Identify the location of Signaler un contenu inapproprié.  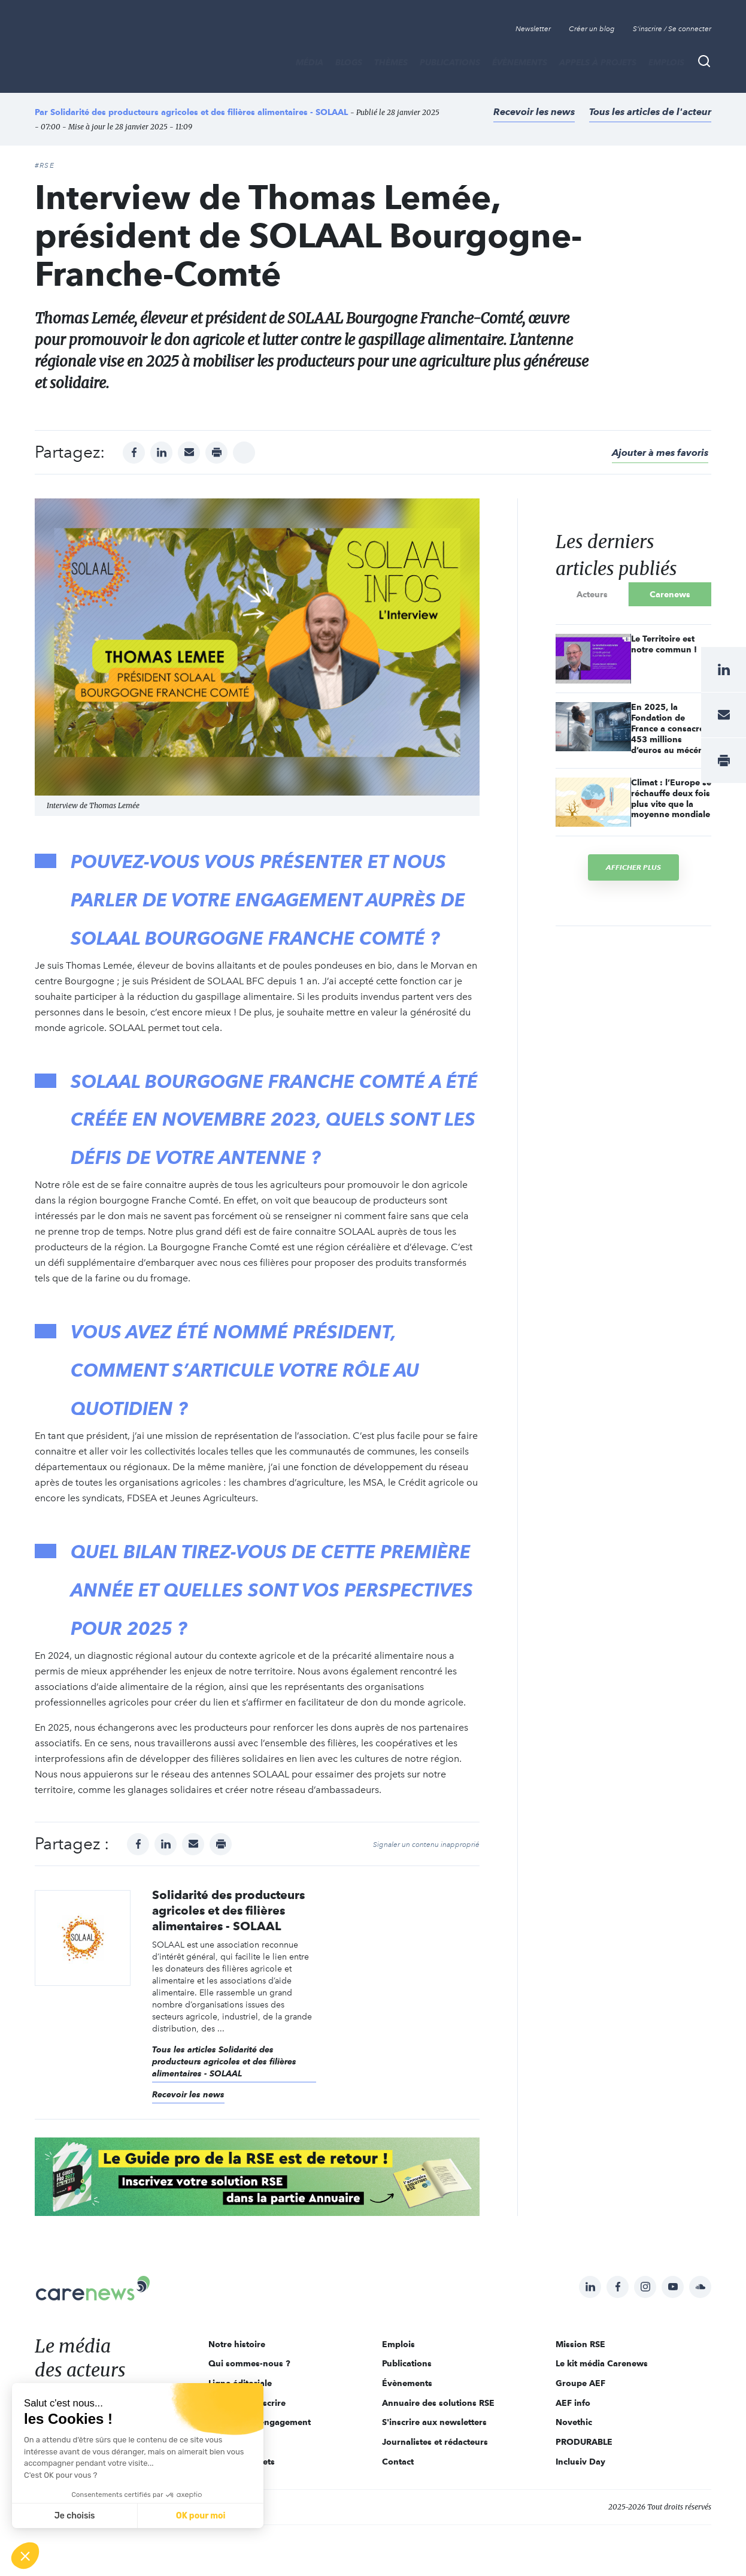
(426, 1844).